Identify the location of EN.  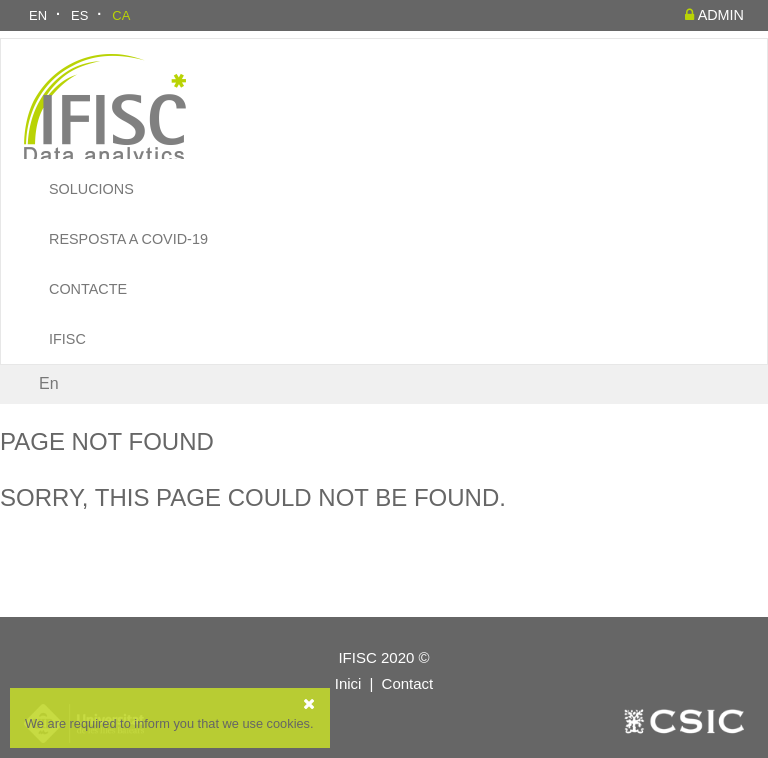
(38, 15).